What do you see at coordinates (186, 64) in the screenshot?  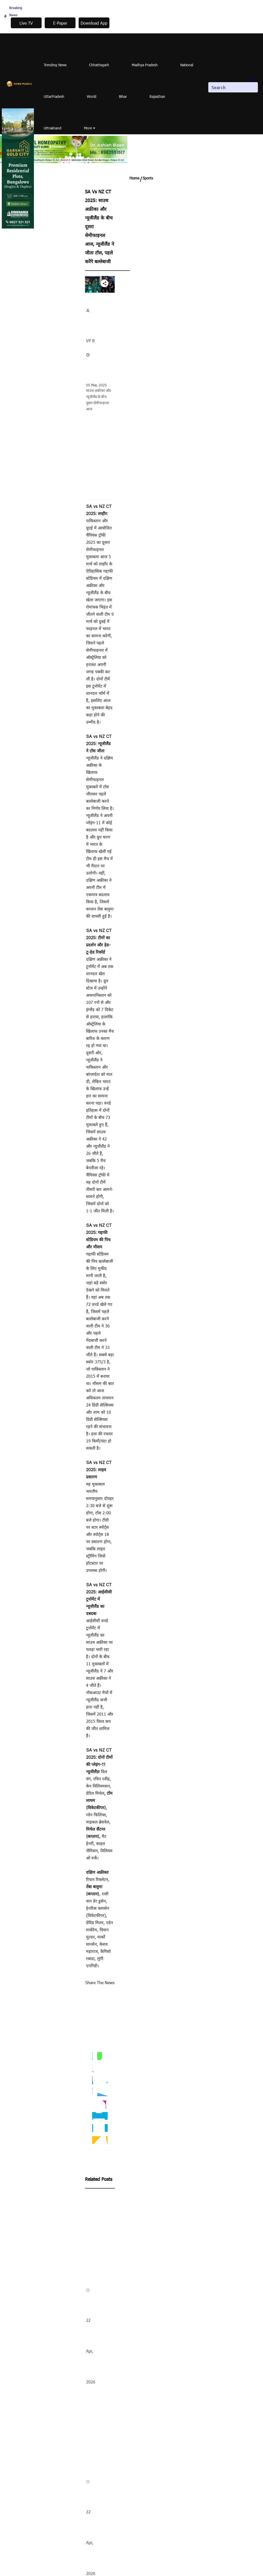 I see `National` at bounding box center [186, 64].